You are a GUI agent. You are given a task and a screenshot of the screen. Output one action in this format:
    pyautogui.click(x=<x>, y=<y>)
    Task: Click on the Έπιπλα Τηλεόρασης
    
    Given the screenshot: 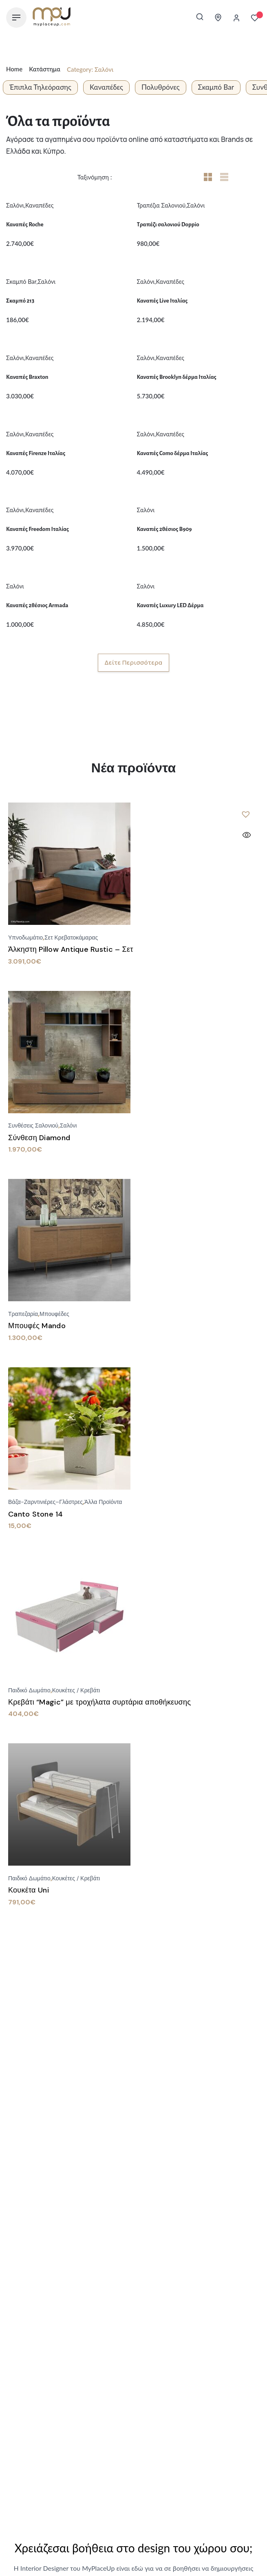 What is the action you would take?
    pyautogui.click(x=40, y=87)
    